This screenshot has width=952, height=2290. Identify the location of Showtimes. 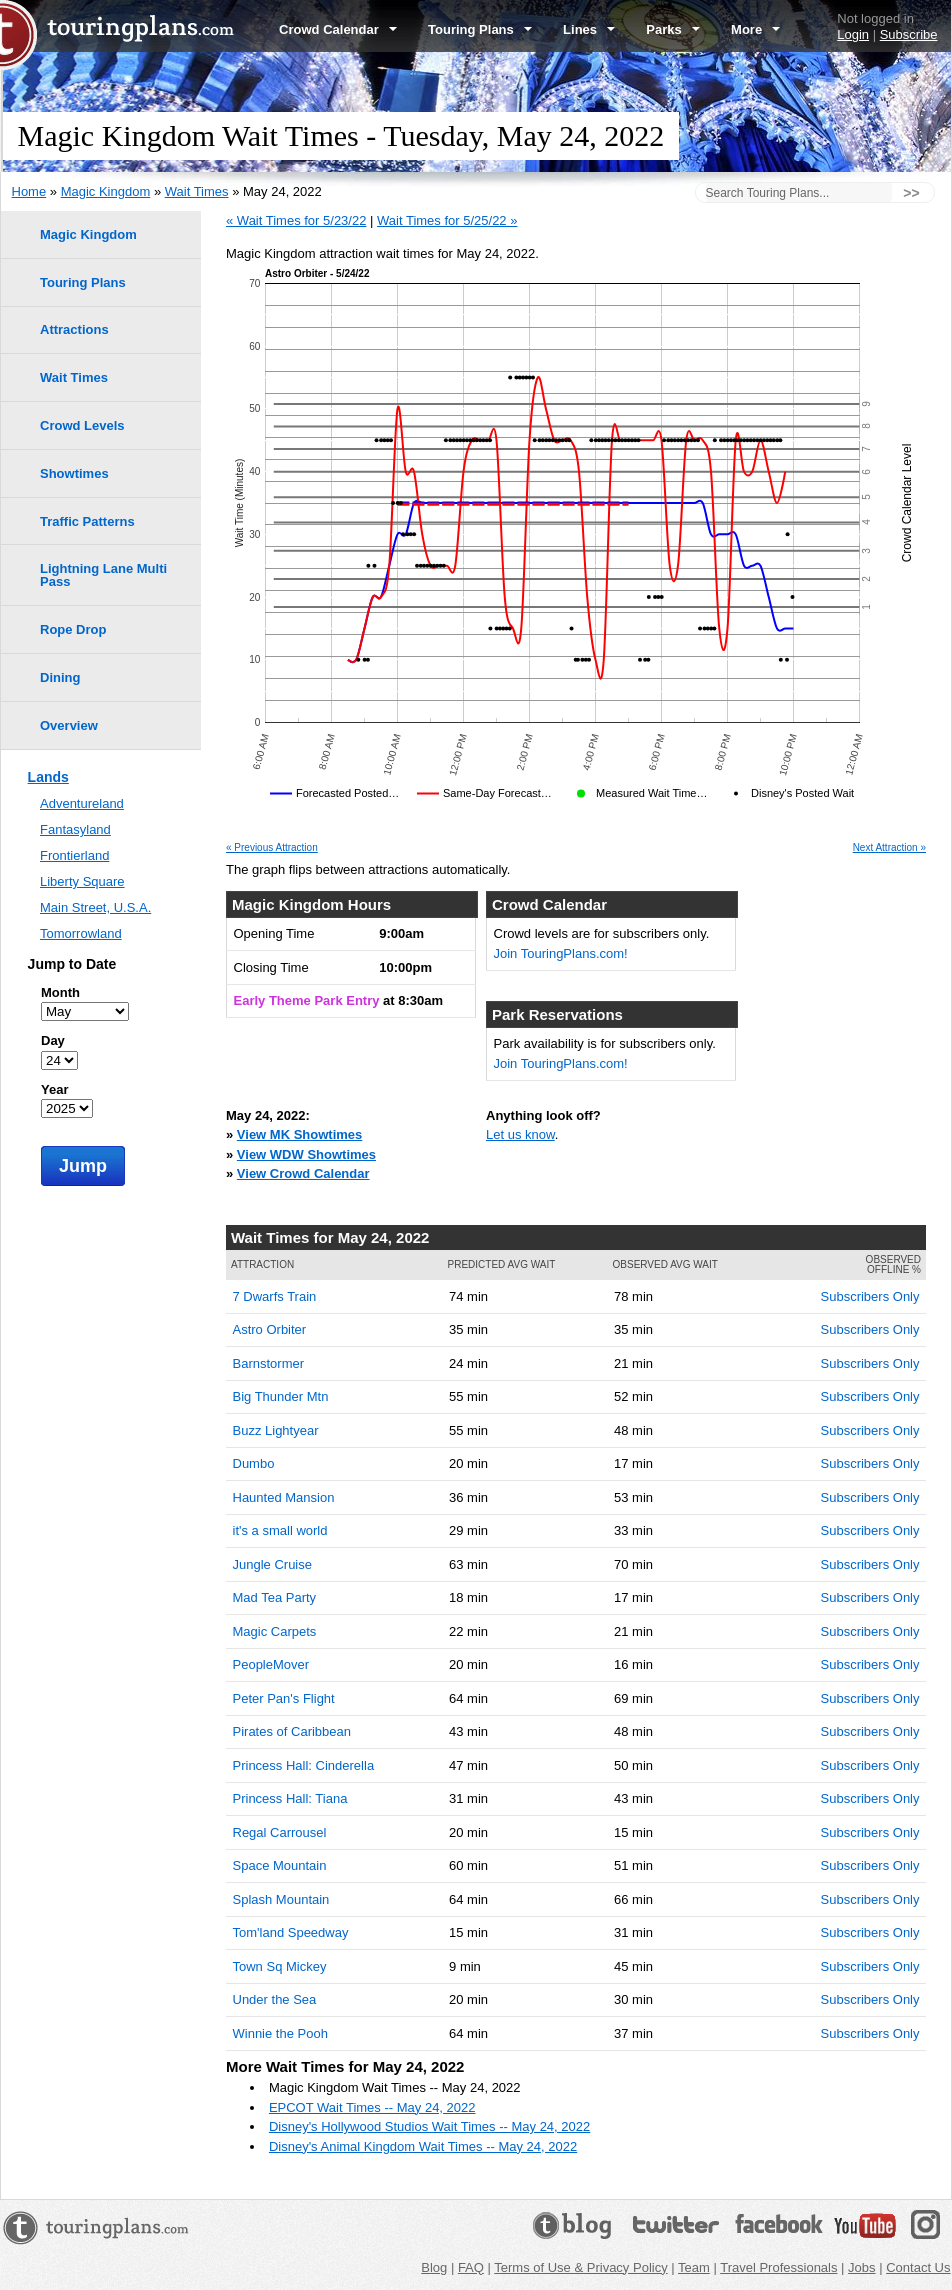
(74, 473).